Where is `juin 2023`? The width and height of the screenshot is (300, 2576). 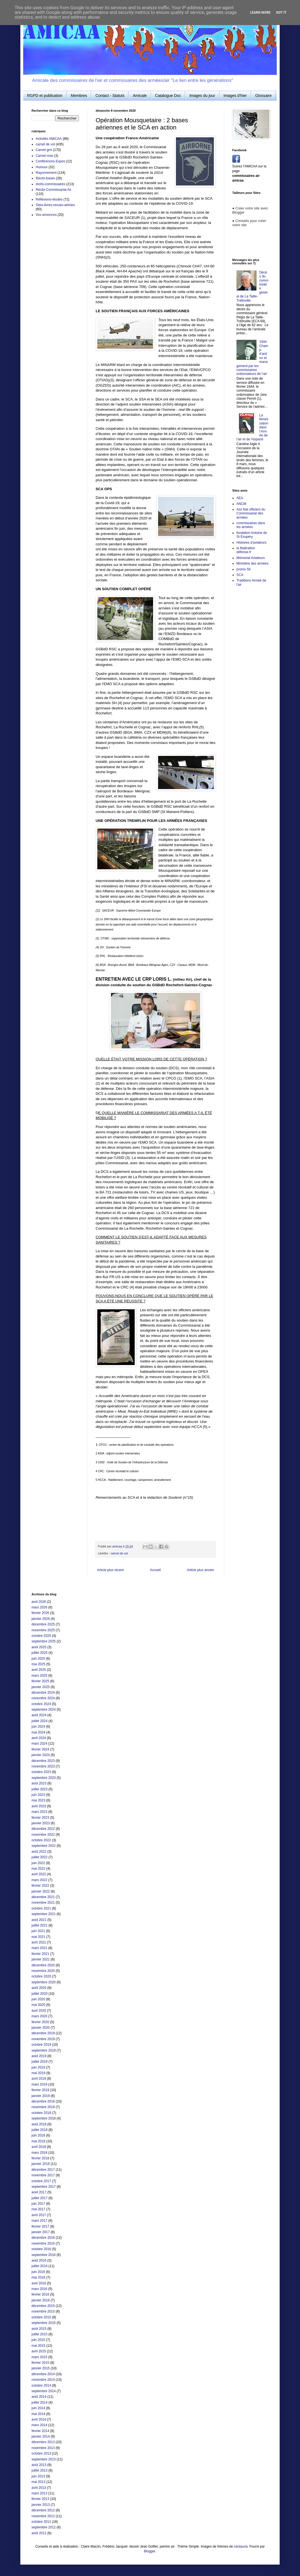
juin 2023 is located at coordinates (38, 1795).